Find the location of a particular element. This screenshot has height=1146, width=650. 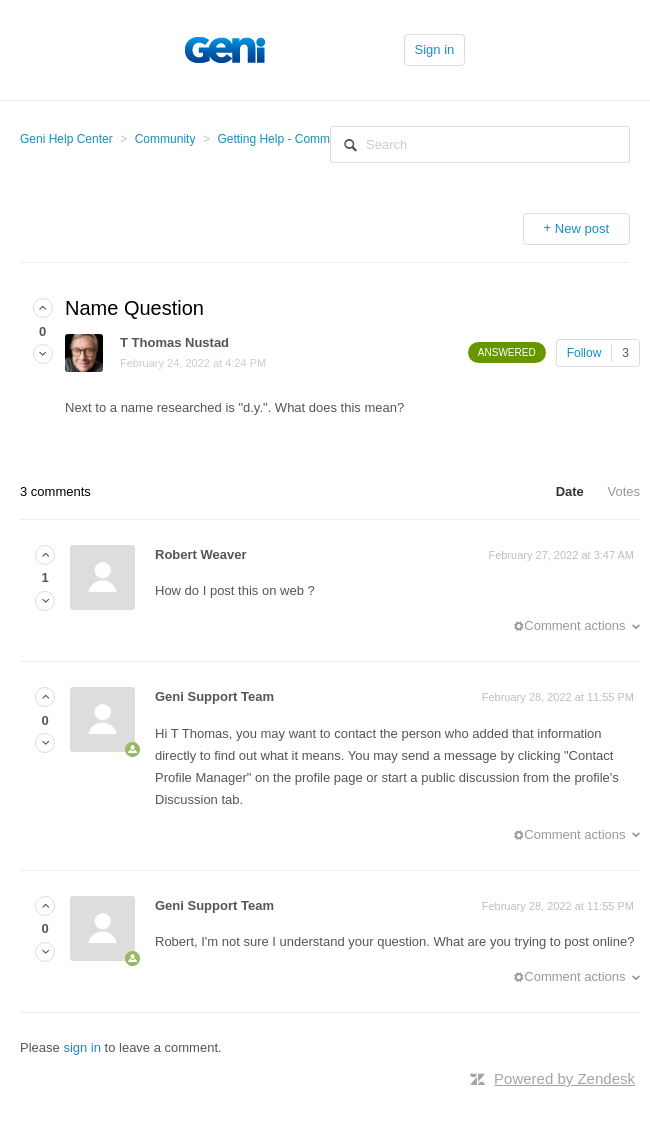

[Search] is located at coordinates (480, 144).